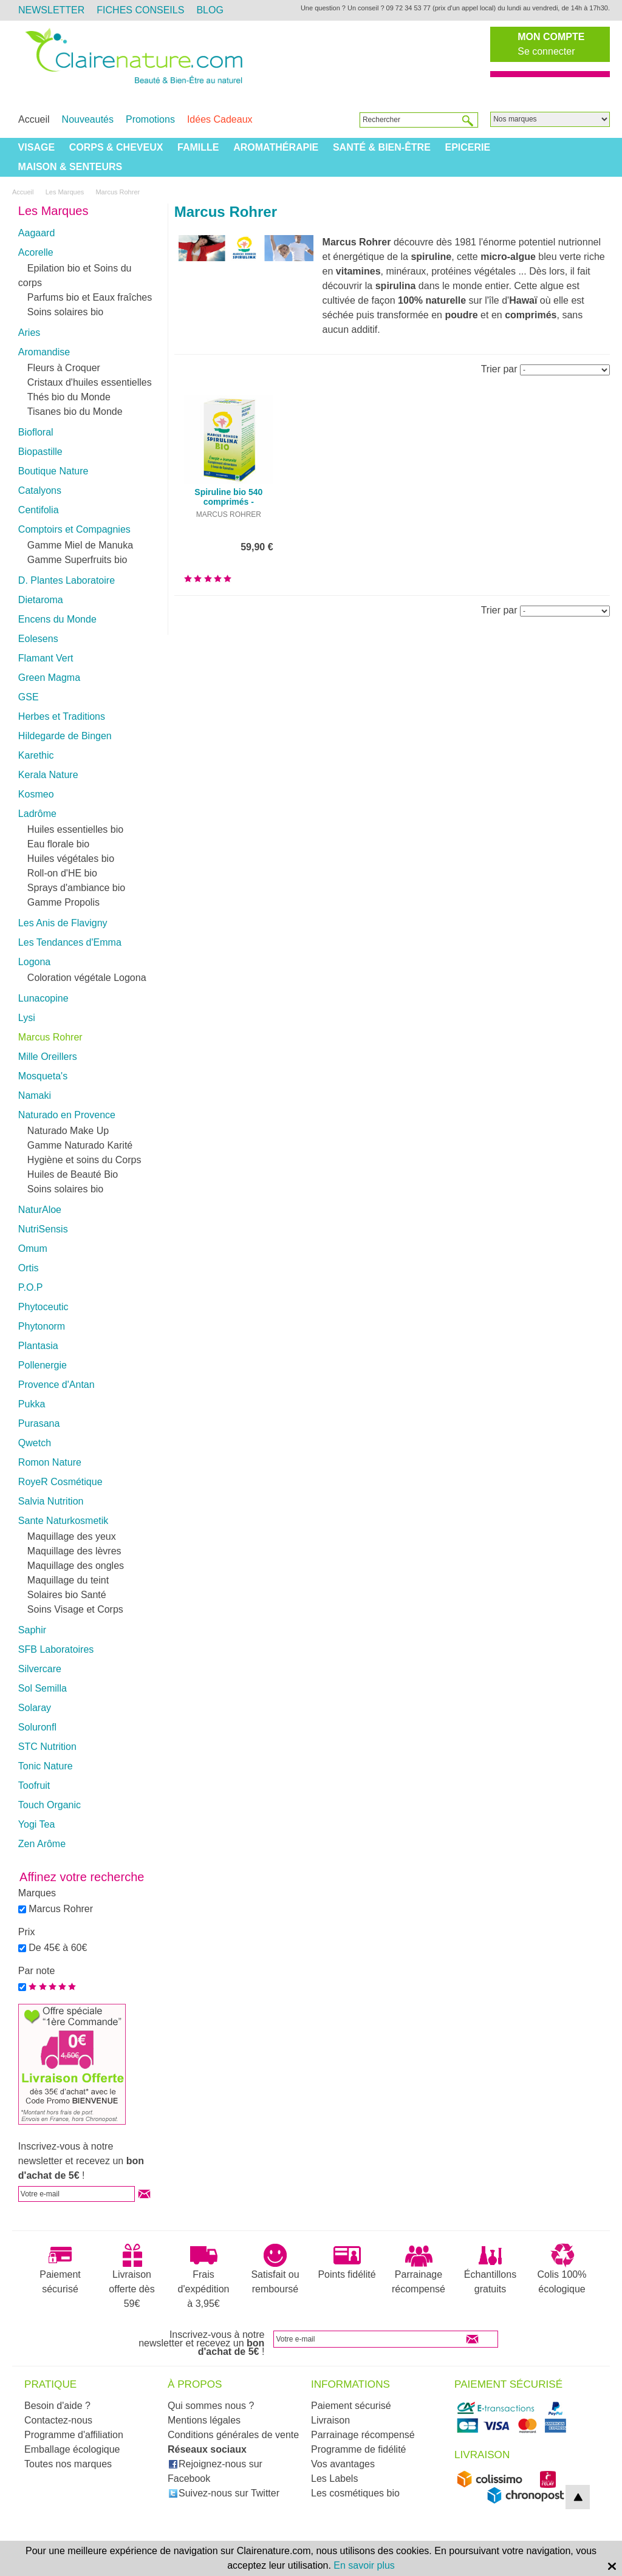 Image resolution: width=622 pixels, height=2576 pixels. Describe the element at coordinates (72, 2449) in the screenshot. I see `Emballage écologique` at that location.